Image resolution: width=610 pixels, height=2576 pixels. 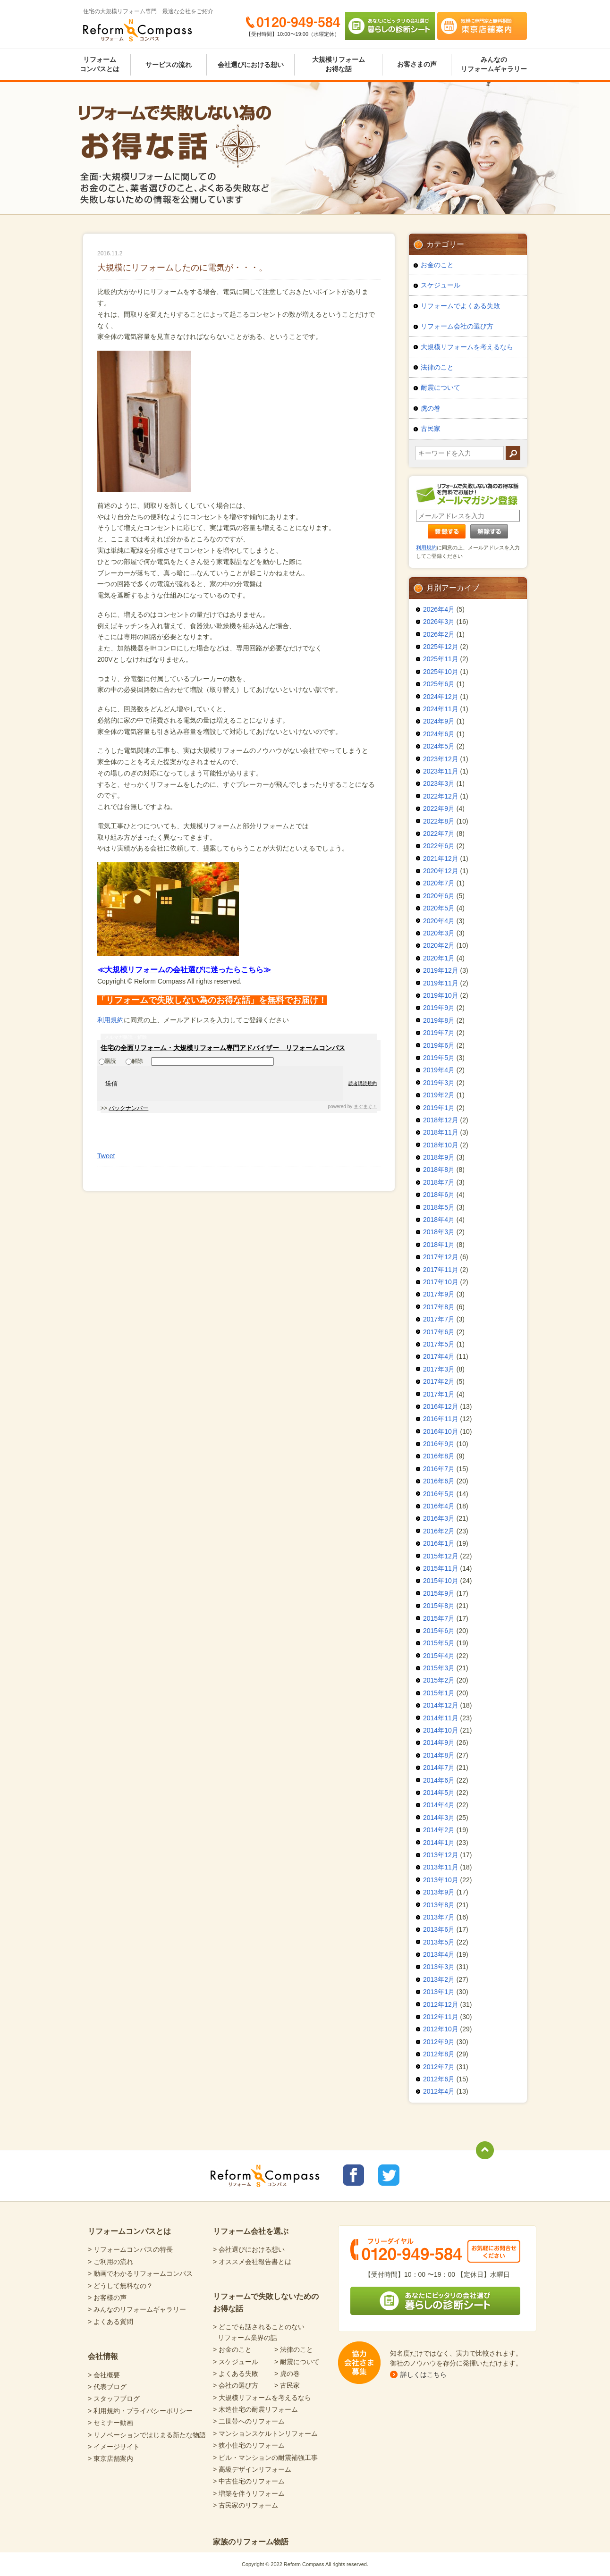 I want to click on 2015年1月, so click(x=439, y=1693).